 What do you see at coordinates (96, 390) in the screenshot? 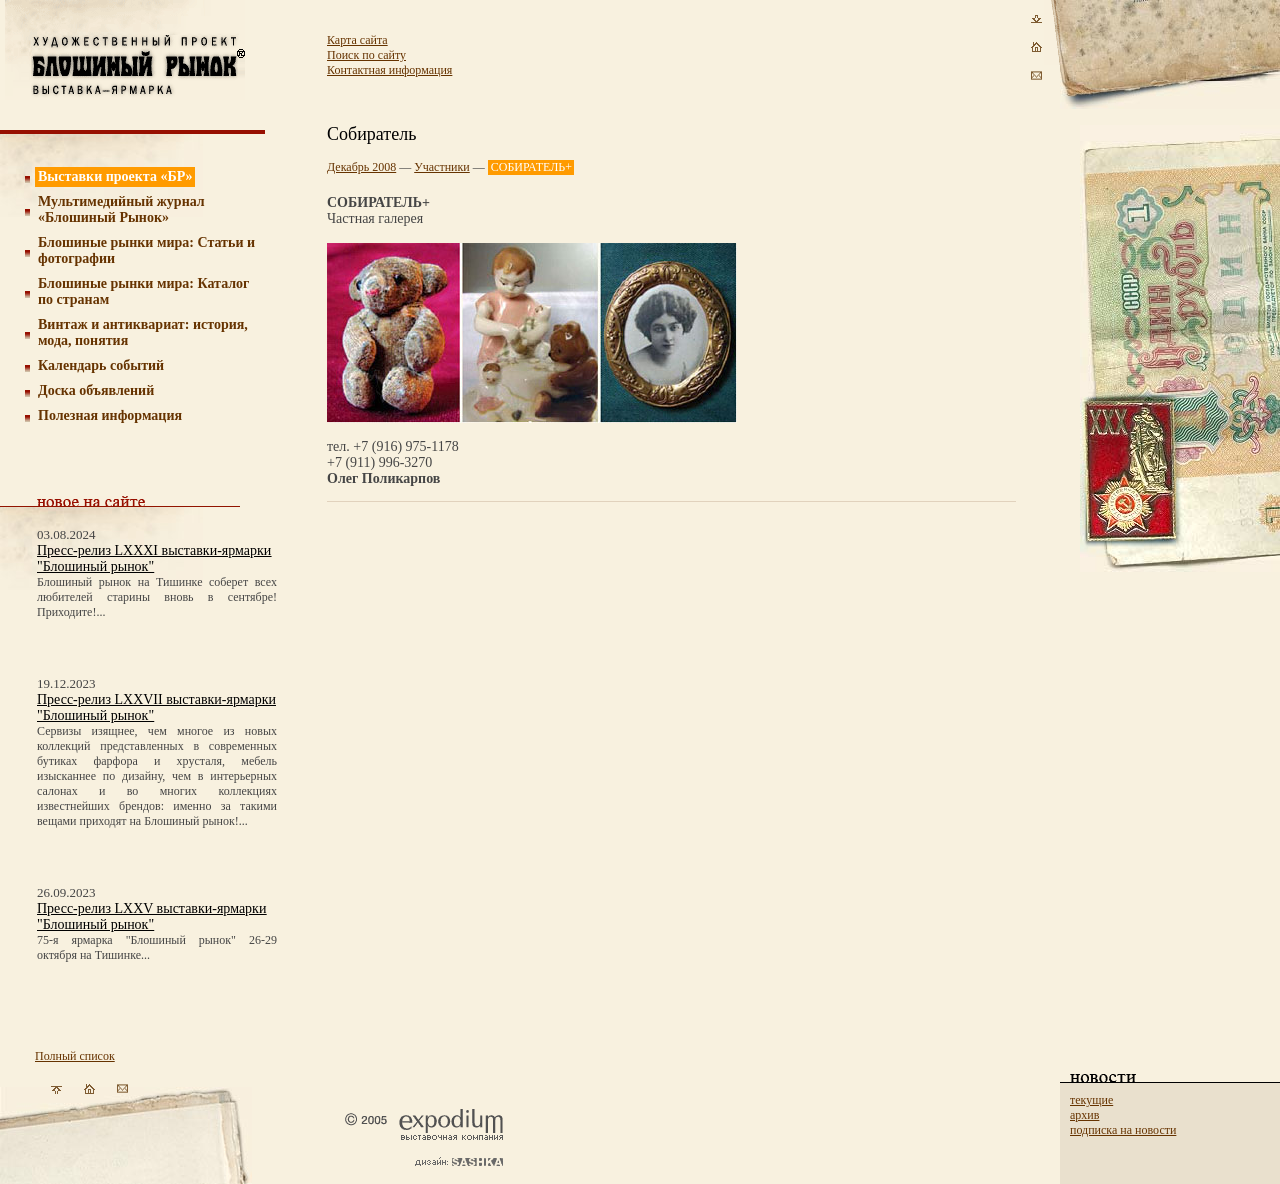
I see `Доска объявлений` at bounding box center [96, 390].